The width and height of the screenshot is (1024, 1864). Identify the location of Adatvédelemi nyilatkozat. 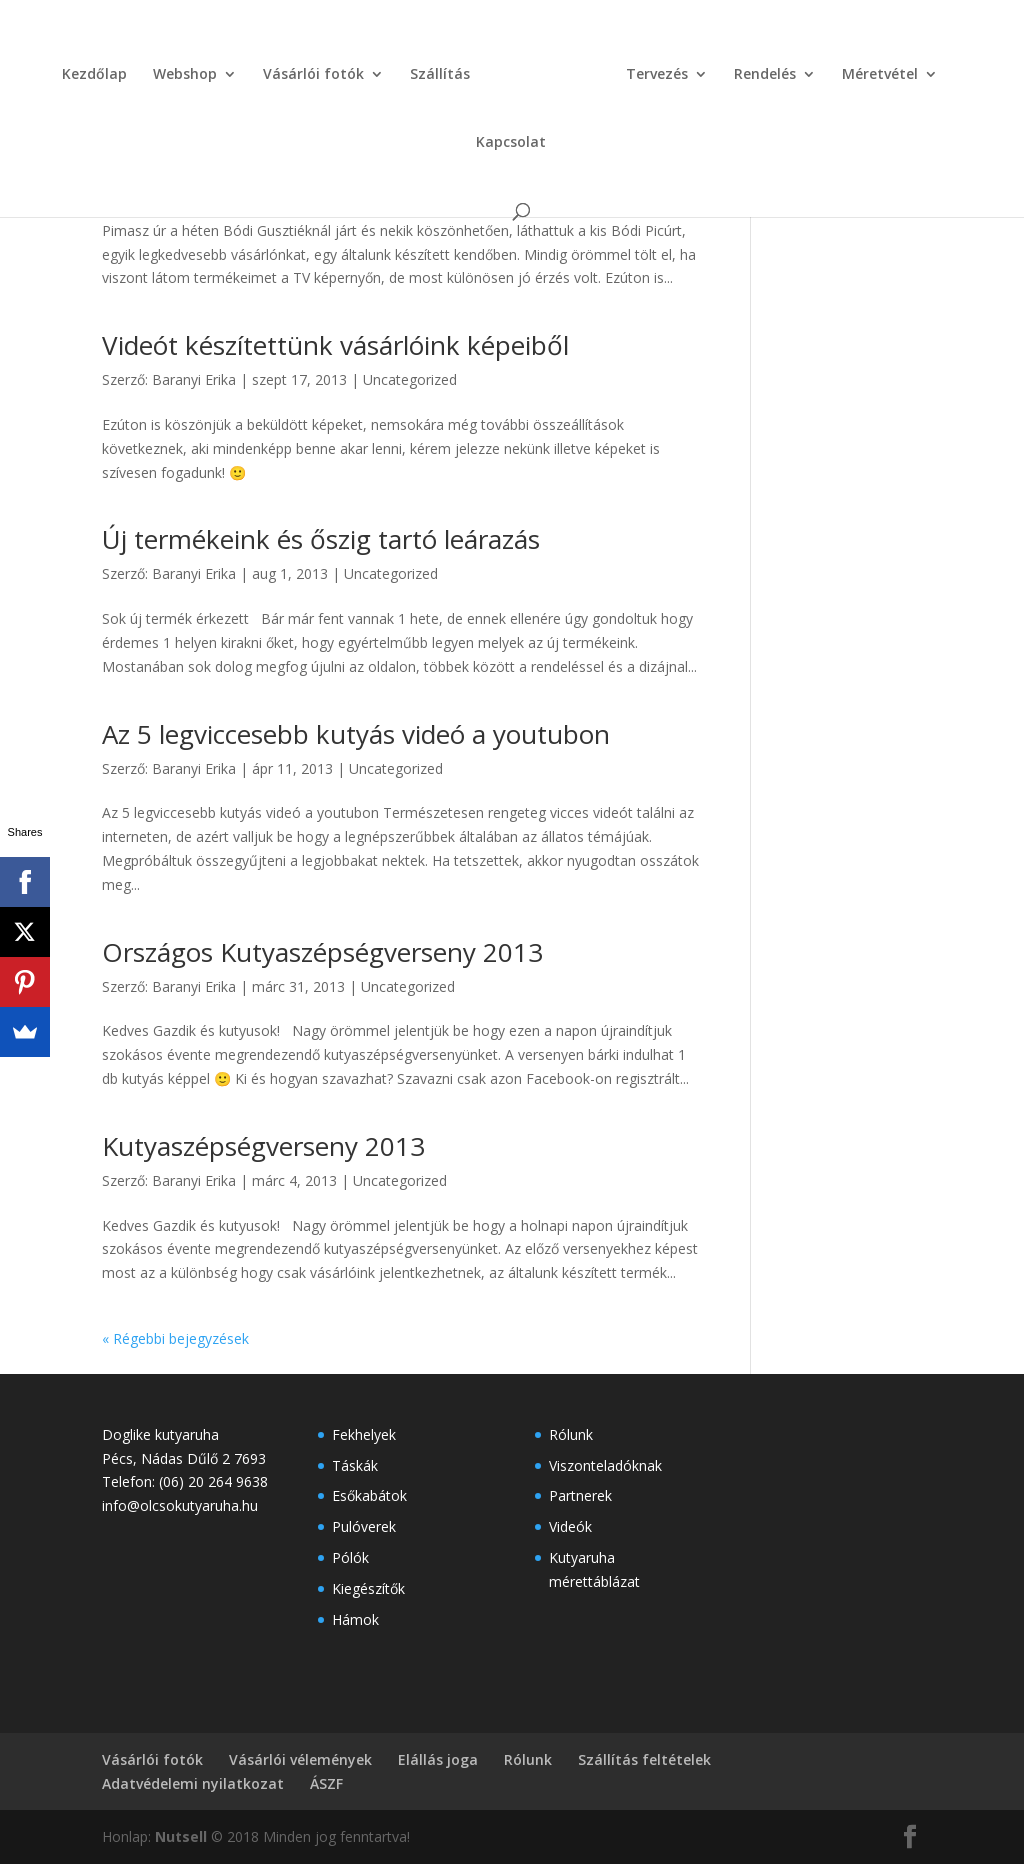
(193, 1783).